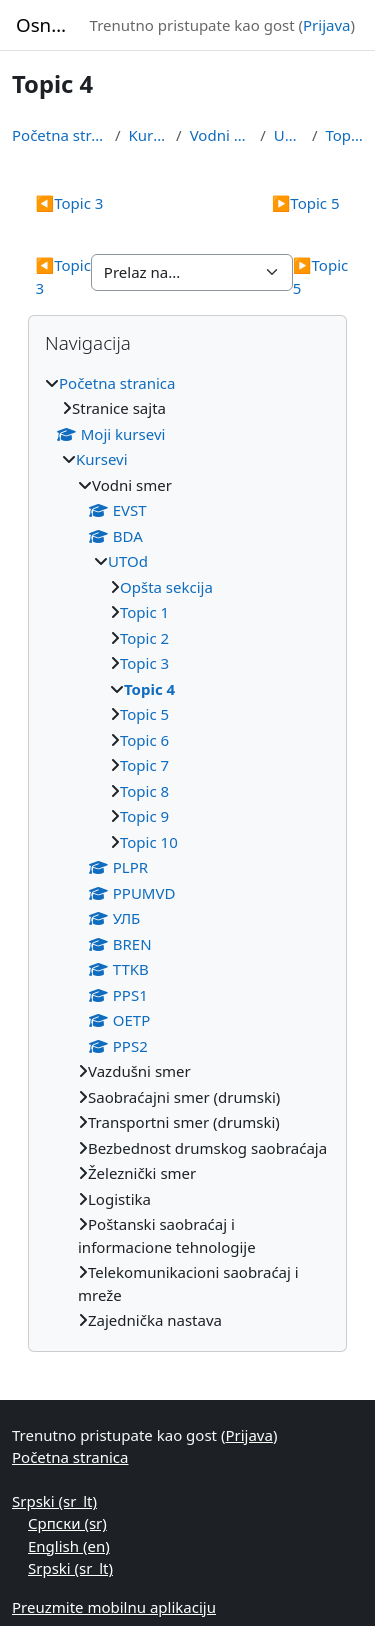 The image size is (375, 1626). Describe the element at coordinates (144, 791) in the screenshot. I see `Topic 8` at that location.